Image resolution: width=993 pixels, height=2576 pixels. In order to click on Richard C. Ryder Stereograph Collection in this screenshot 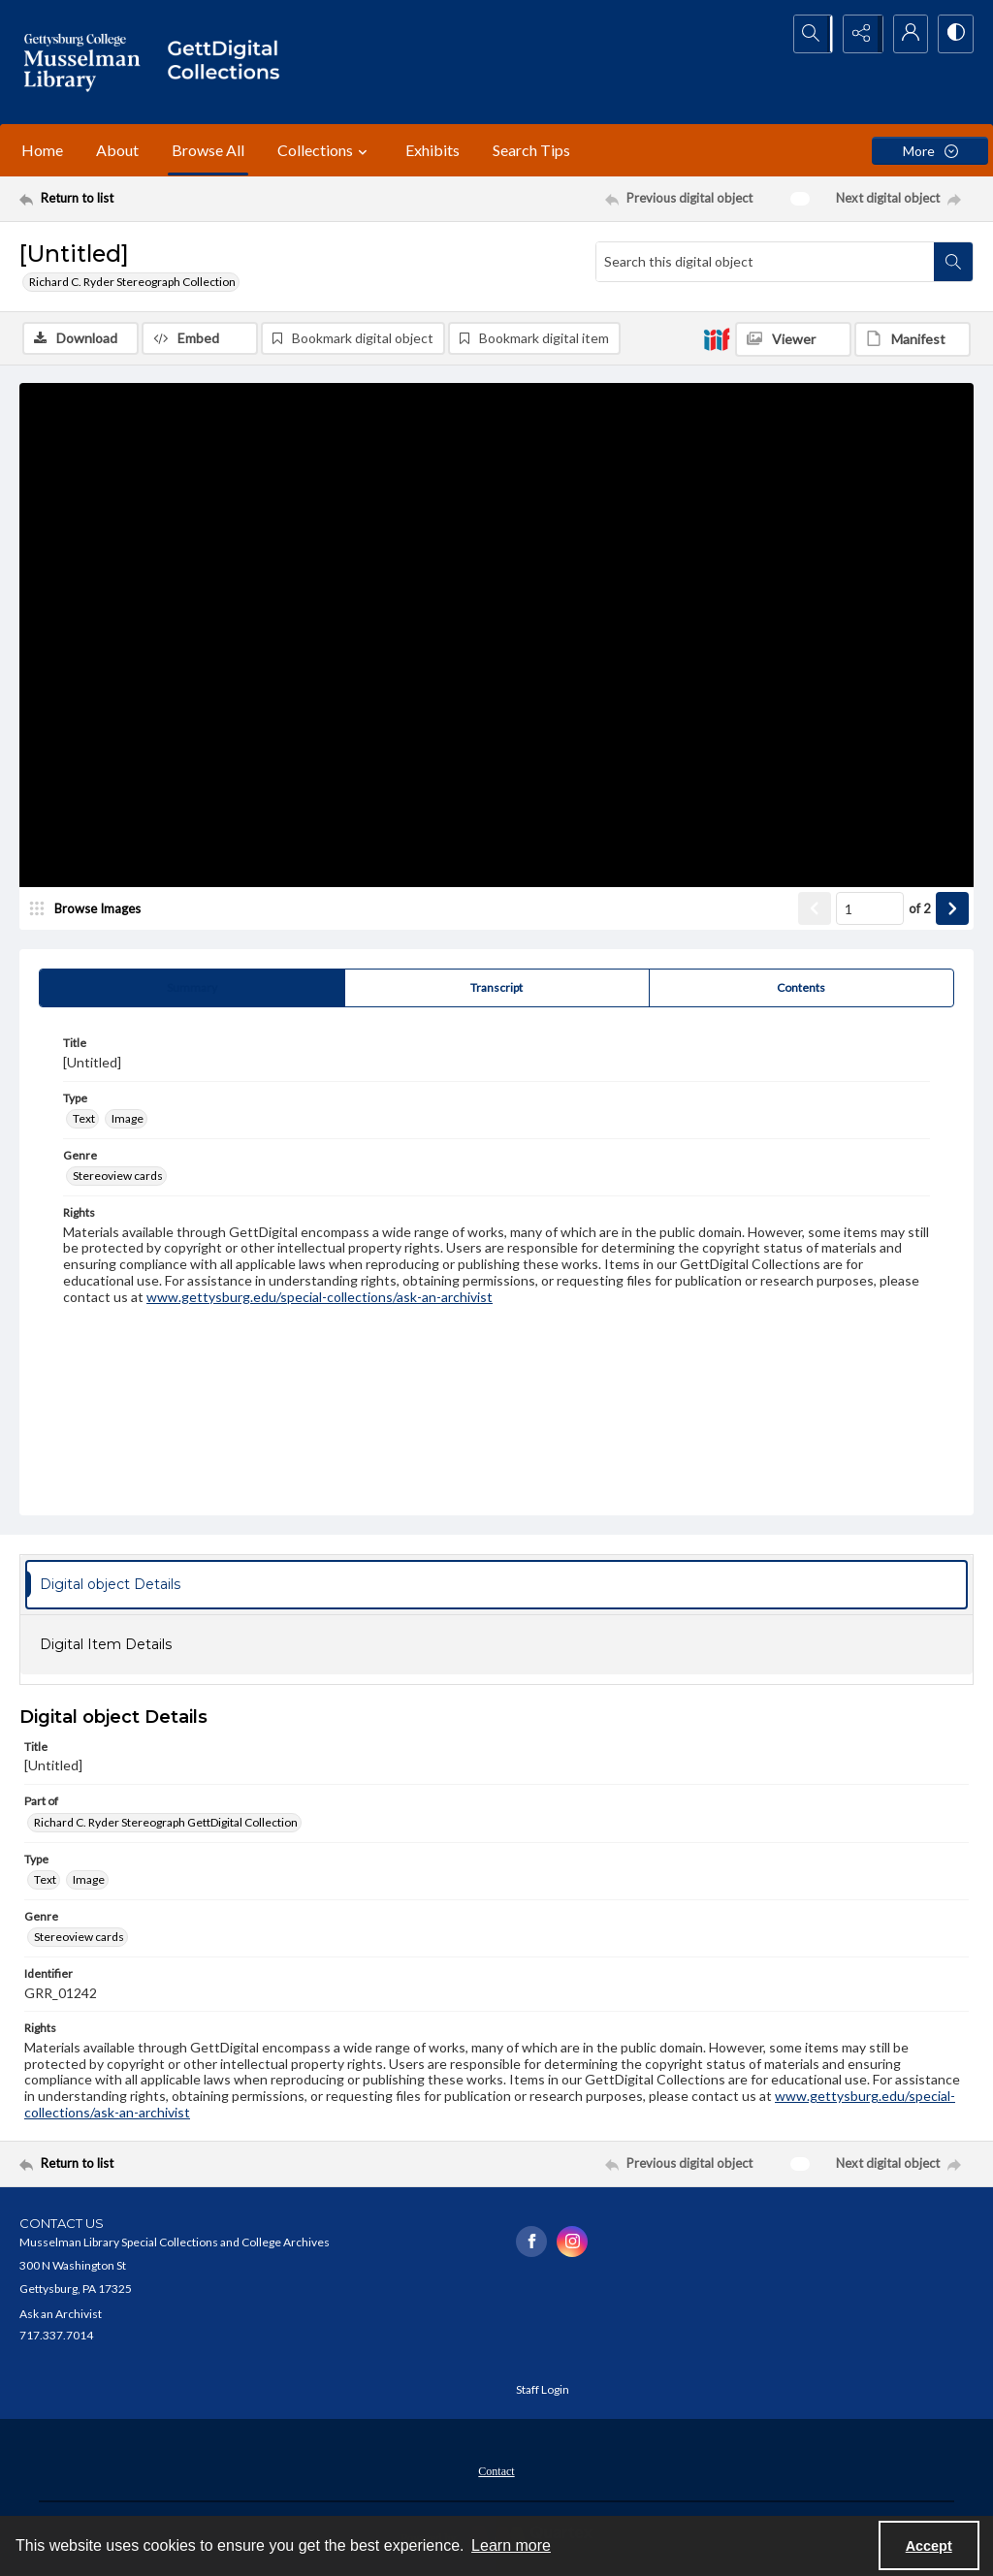, I will do `click(132, 281)`.